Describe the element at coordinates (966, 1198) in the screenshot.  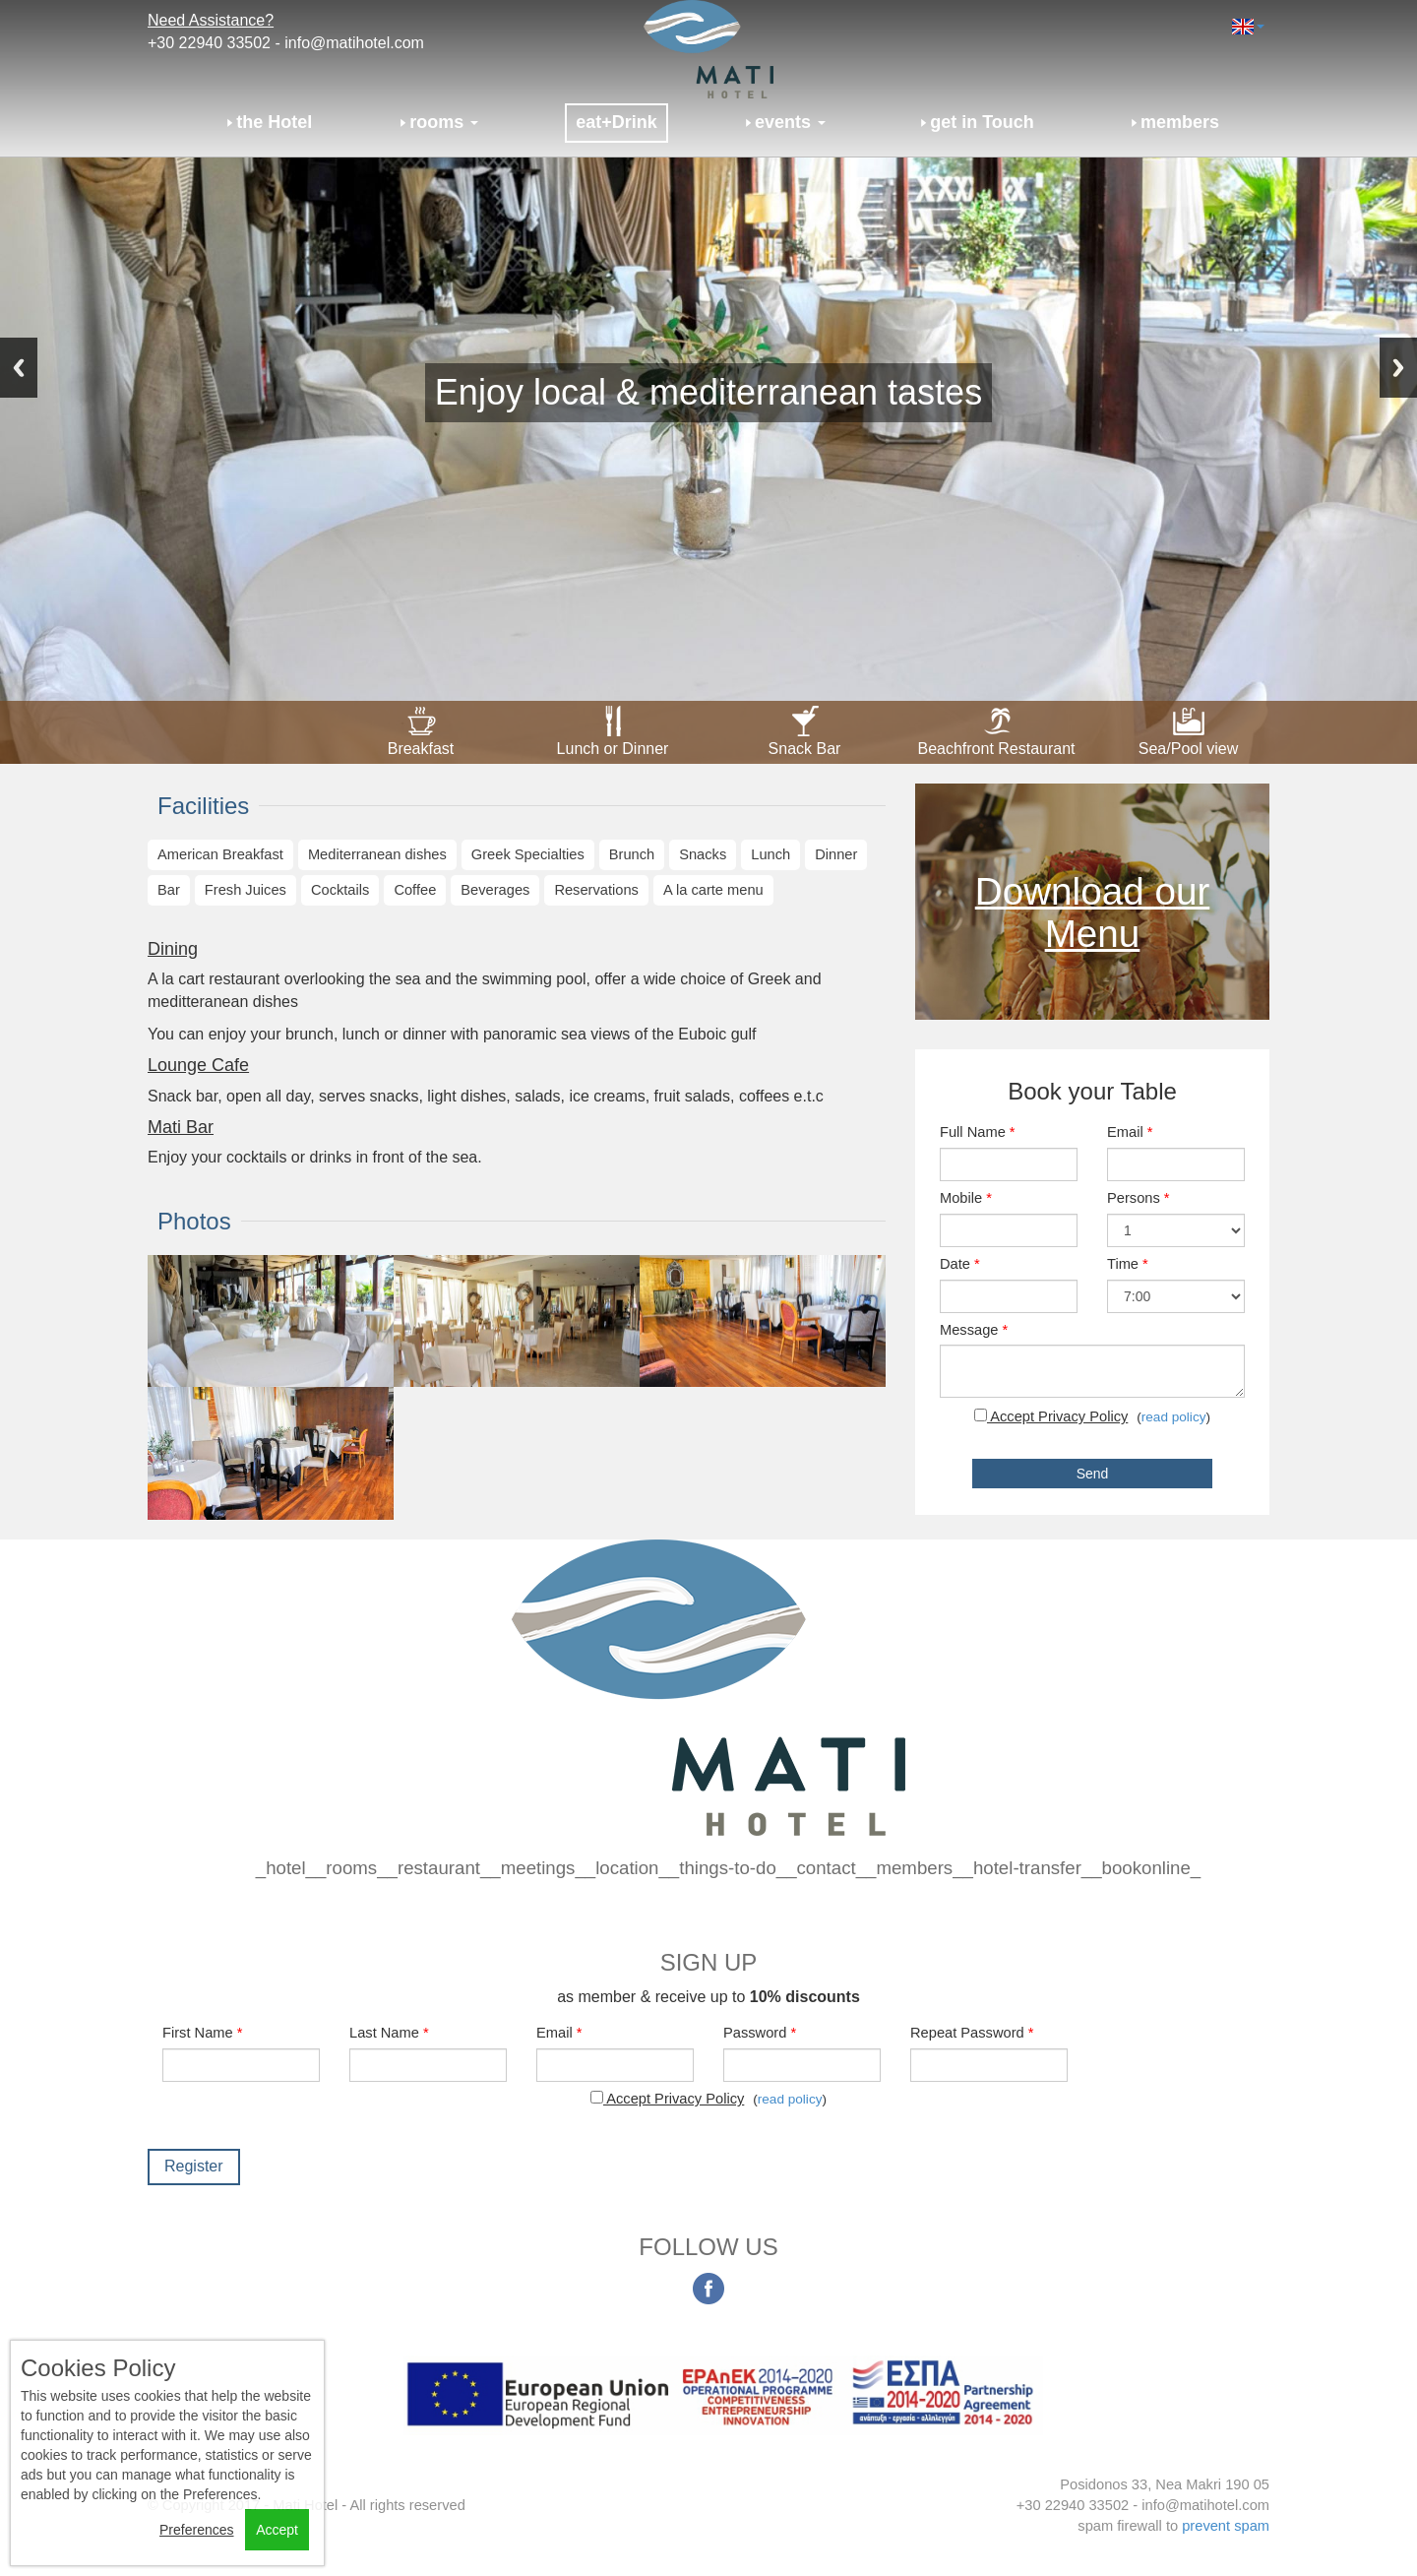
I see `Mobile` at that location.